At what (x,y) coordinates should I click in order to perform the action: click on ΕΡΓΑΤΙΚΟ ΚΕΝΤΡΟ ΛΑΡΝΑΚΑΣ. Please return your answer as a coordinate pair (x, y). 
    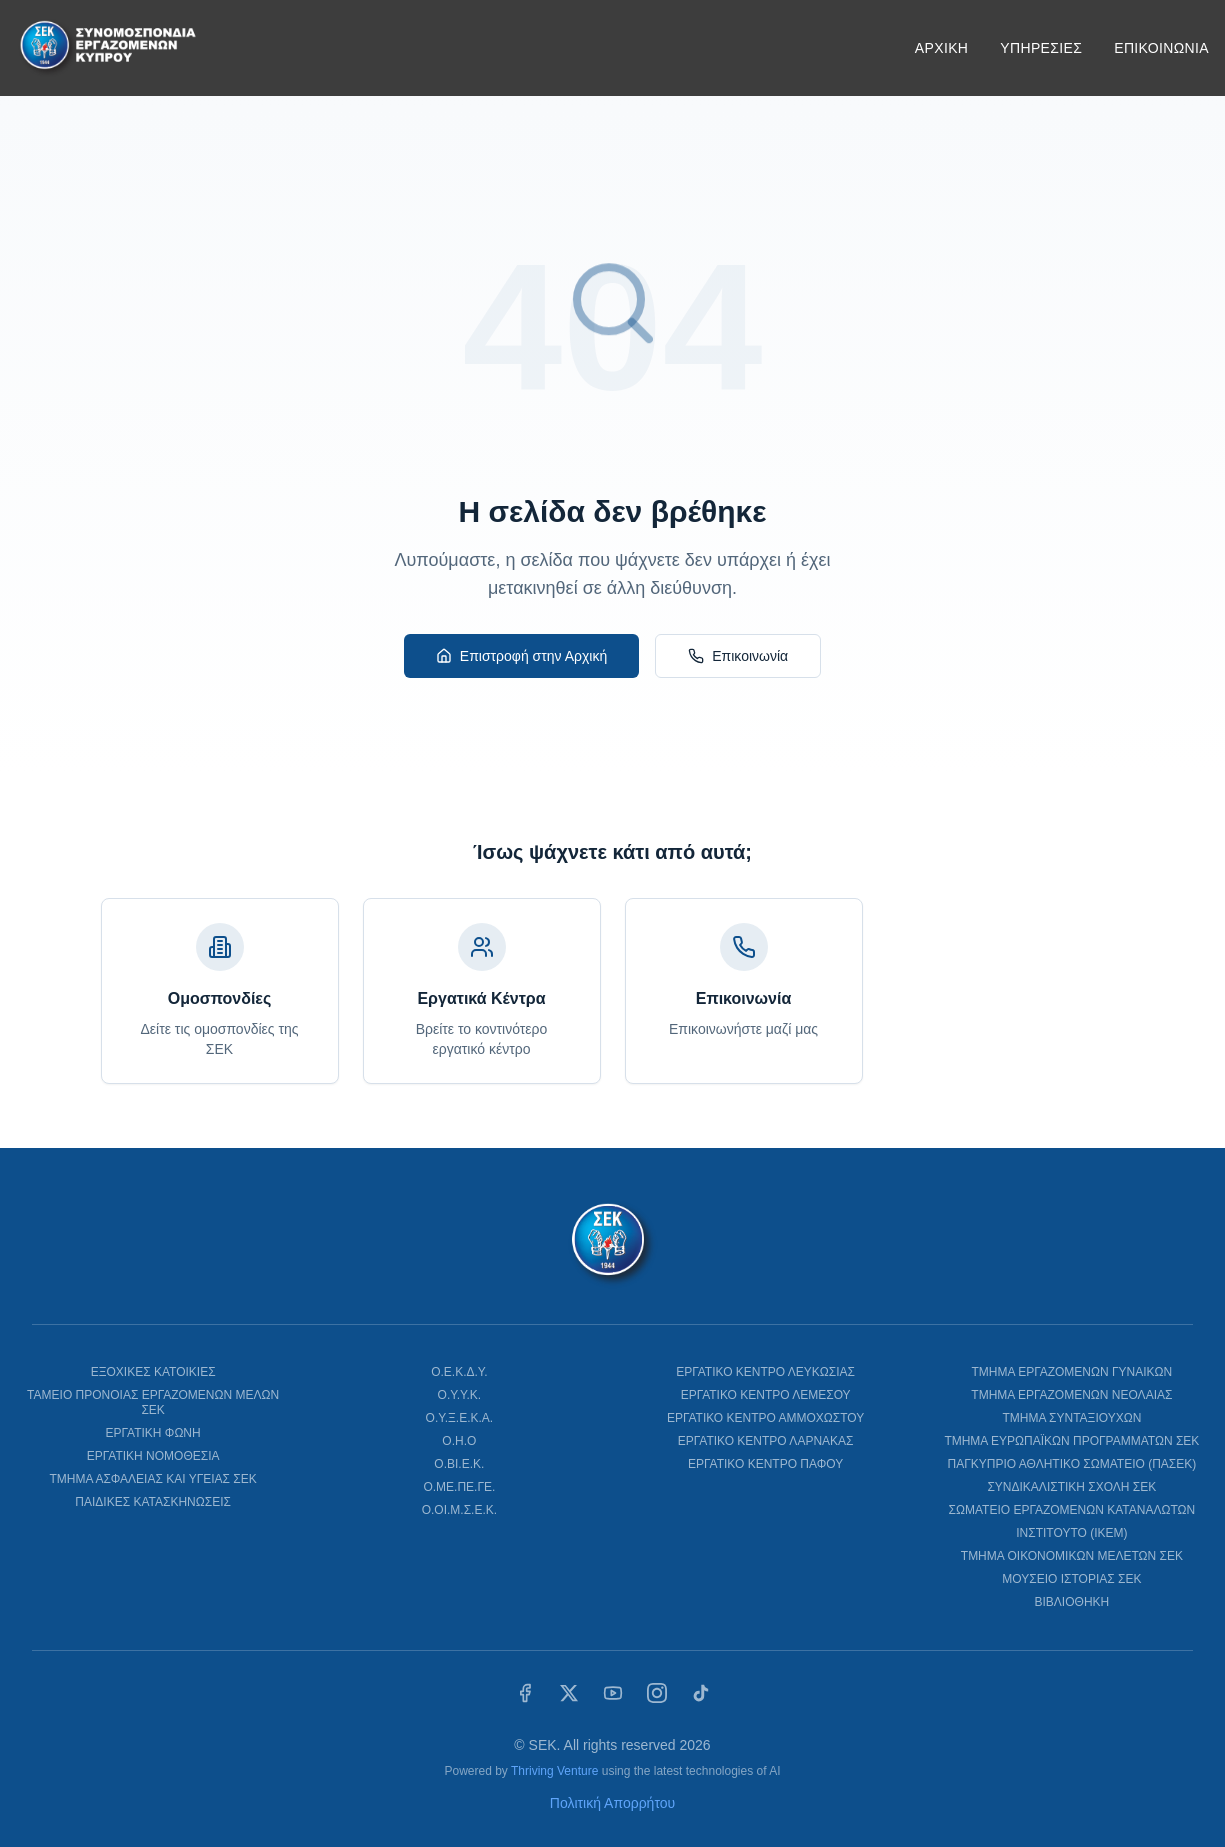
    Looking at the image, I should click on (766, 1441).